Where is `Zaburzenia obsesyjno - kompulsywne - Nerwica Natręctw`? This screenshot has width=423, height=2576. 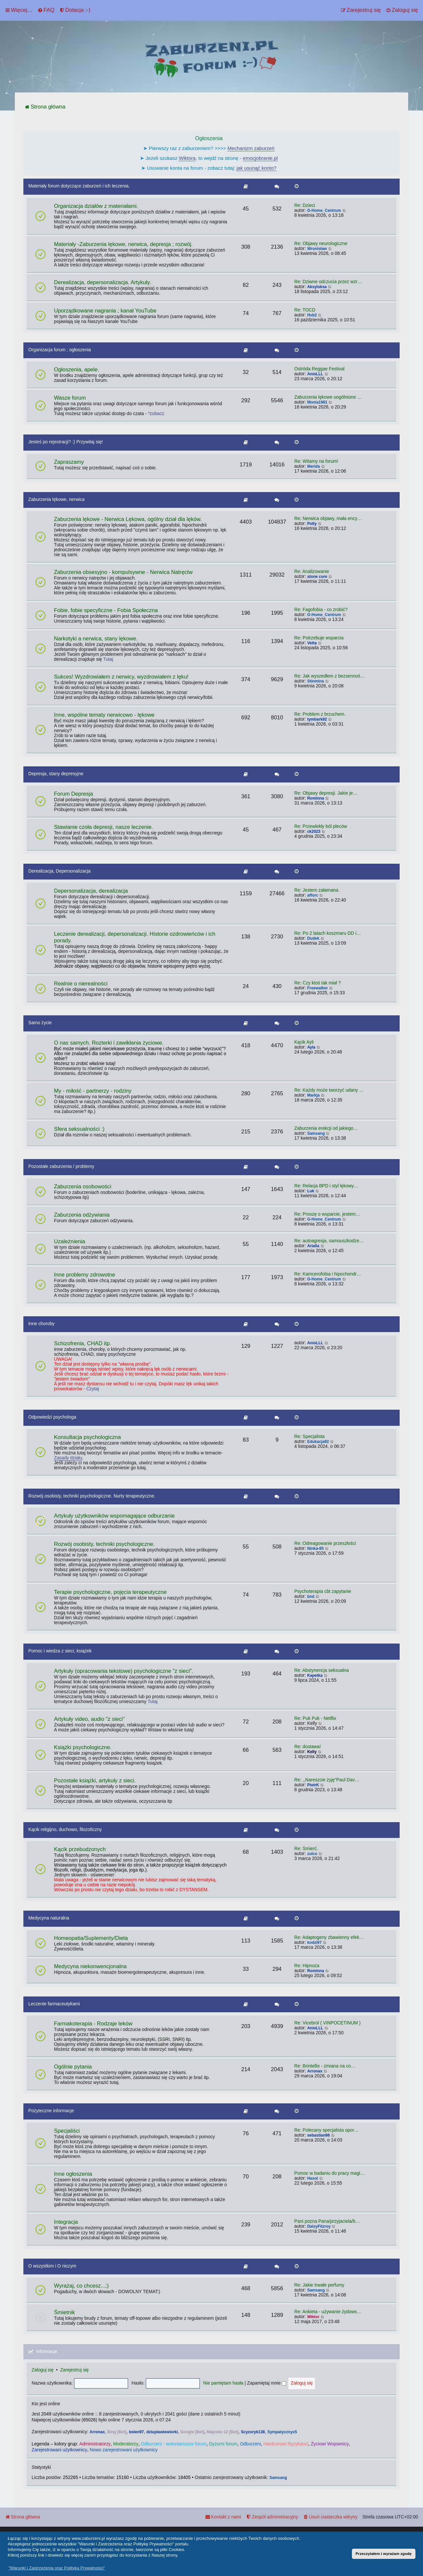
Zaburzenia obsesyjno - kompulsywne - Nerwica Natręctw is located at coordinates (123, 572).